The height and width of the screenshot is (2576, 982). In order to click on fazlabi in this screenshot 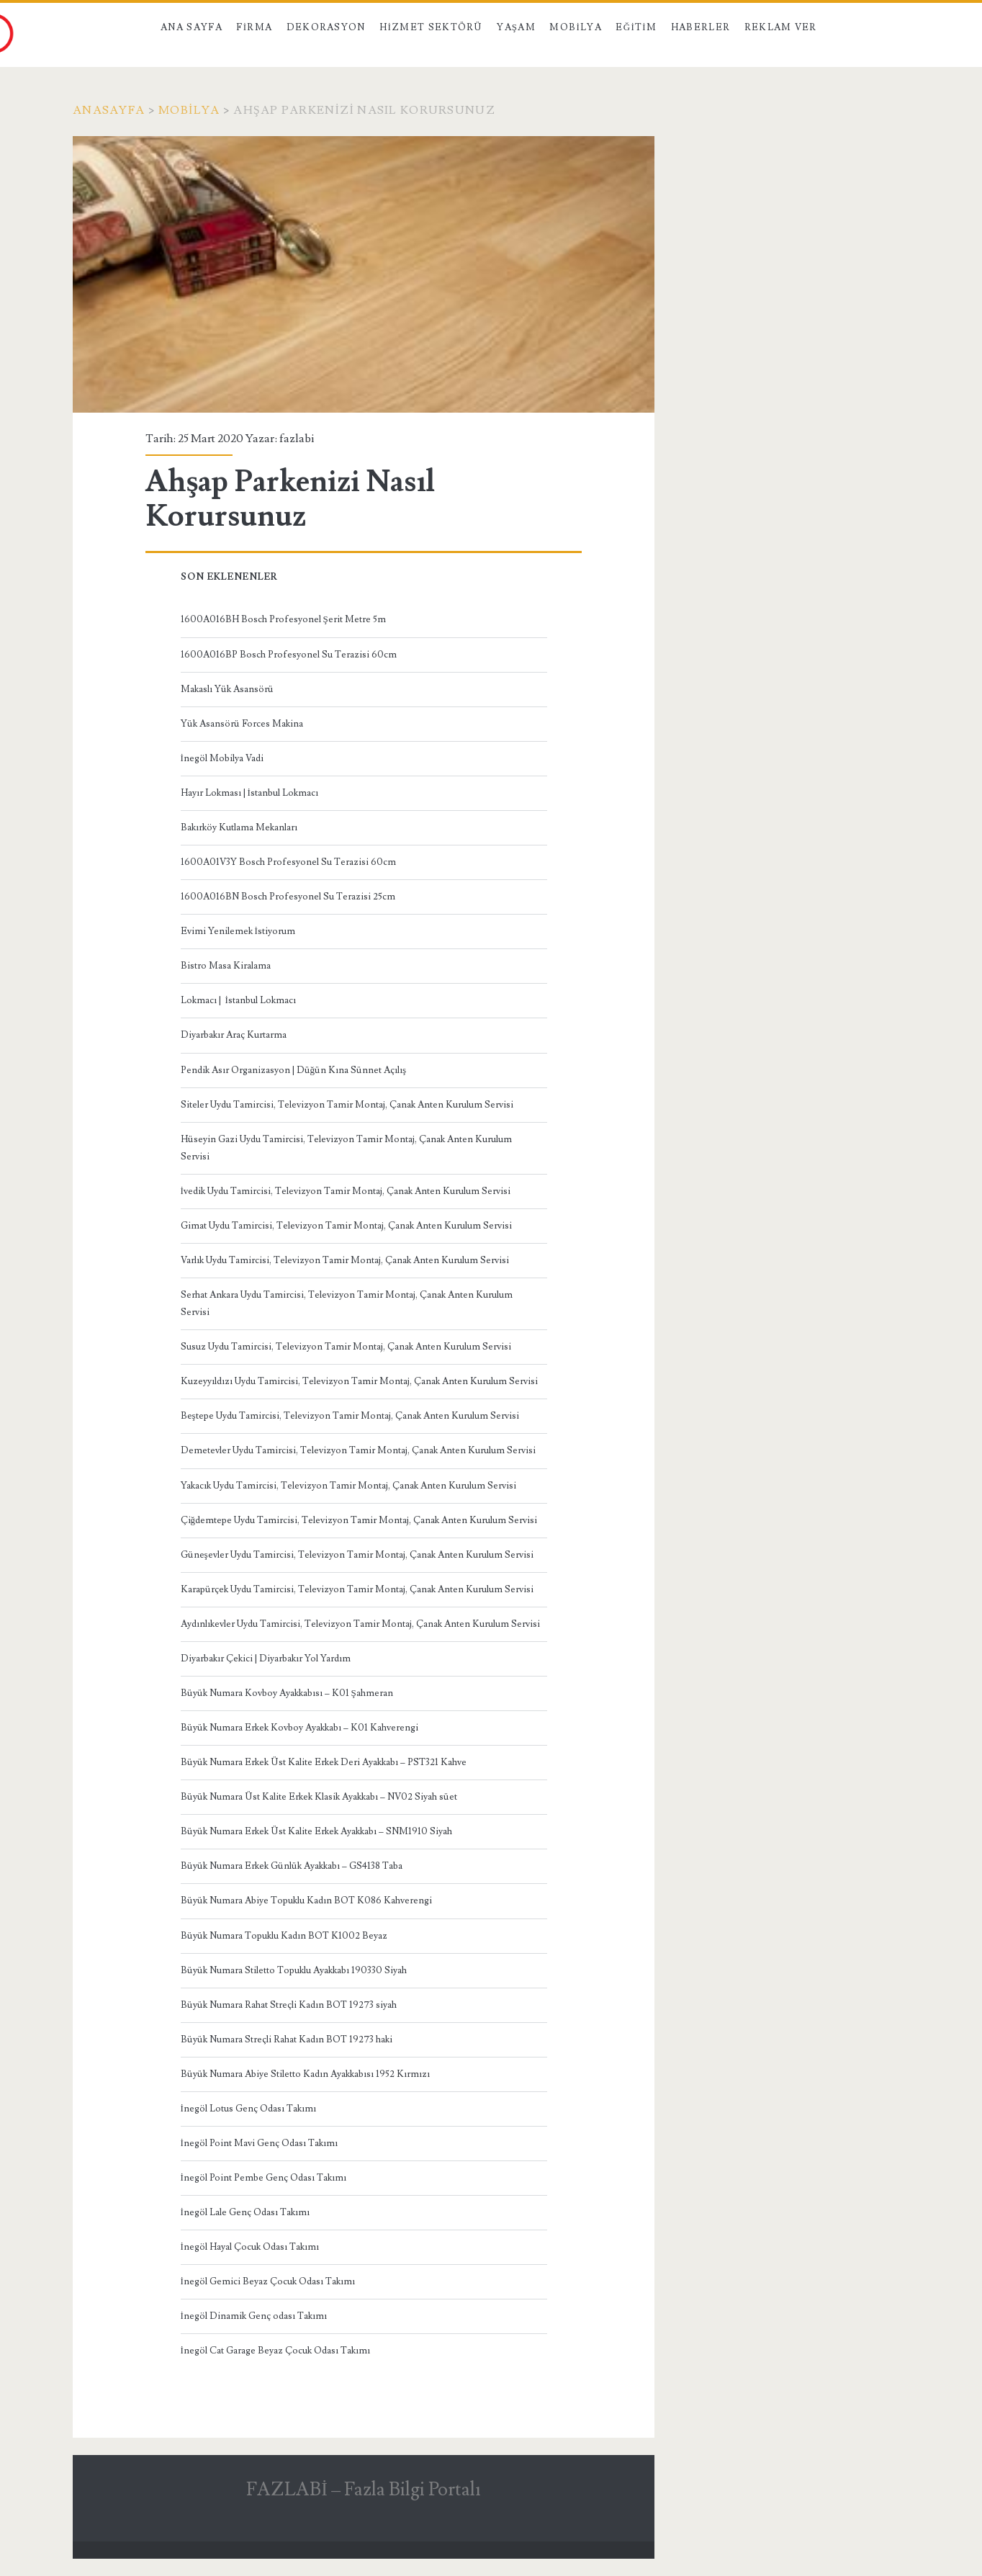, I will do `click(296, 438)`.